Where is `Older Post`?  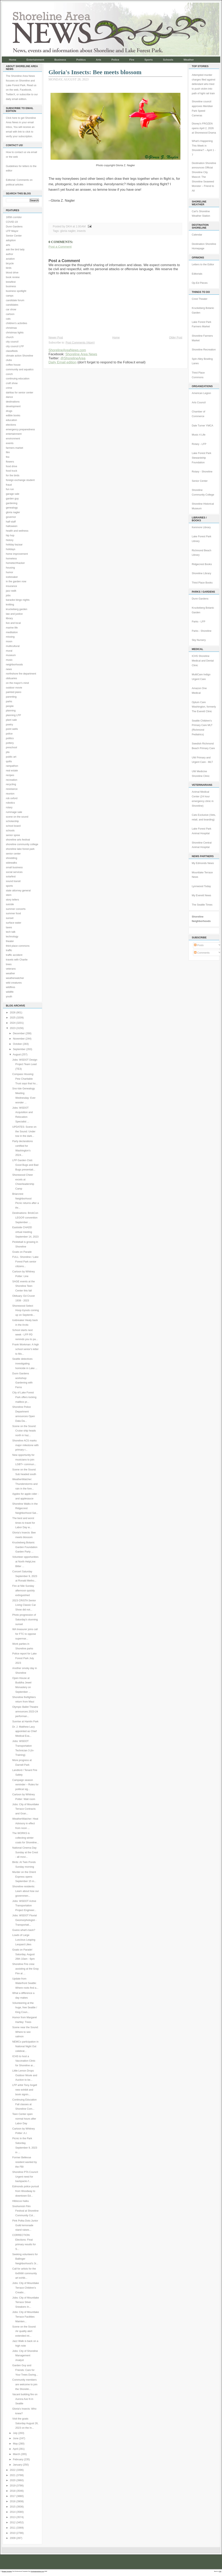
Older Post is located at coordinates (175, 337).